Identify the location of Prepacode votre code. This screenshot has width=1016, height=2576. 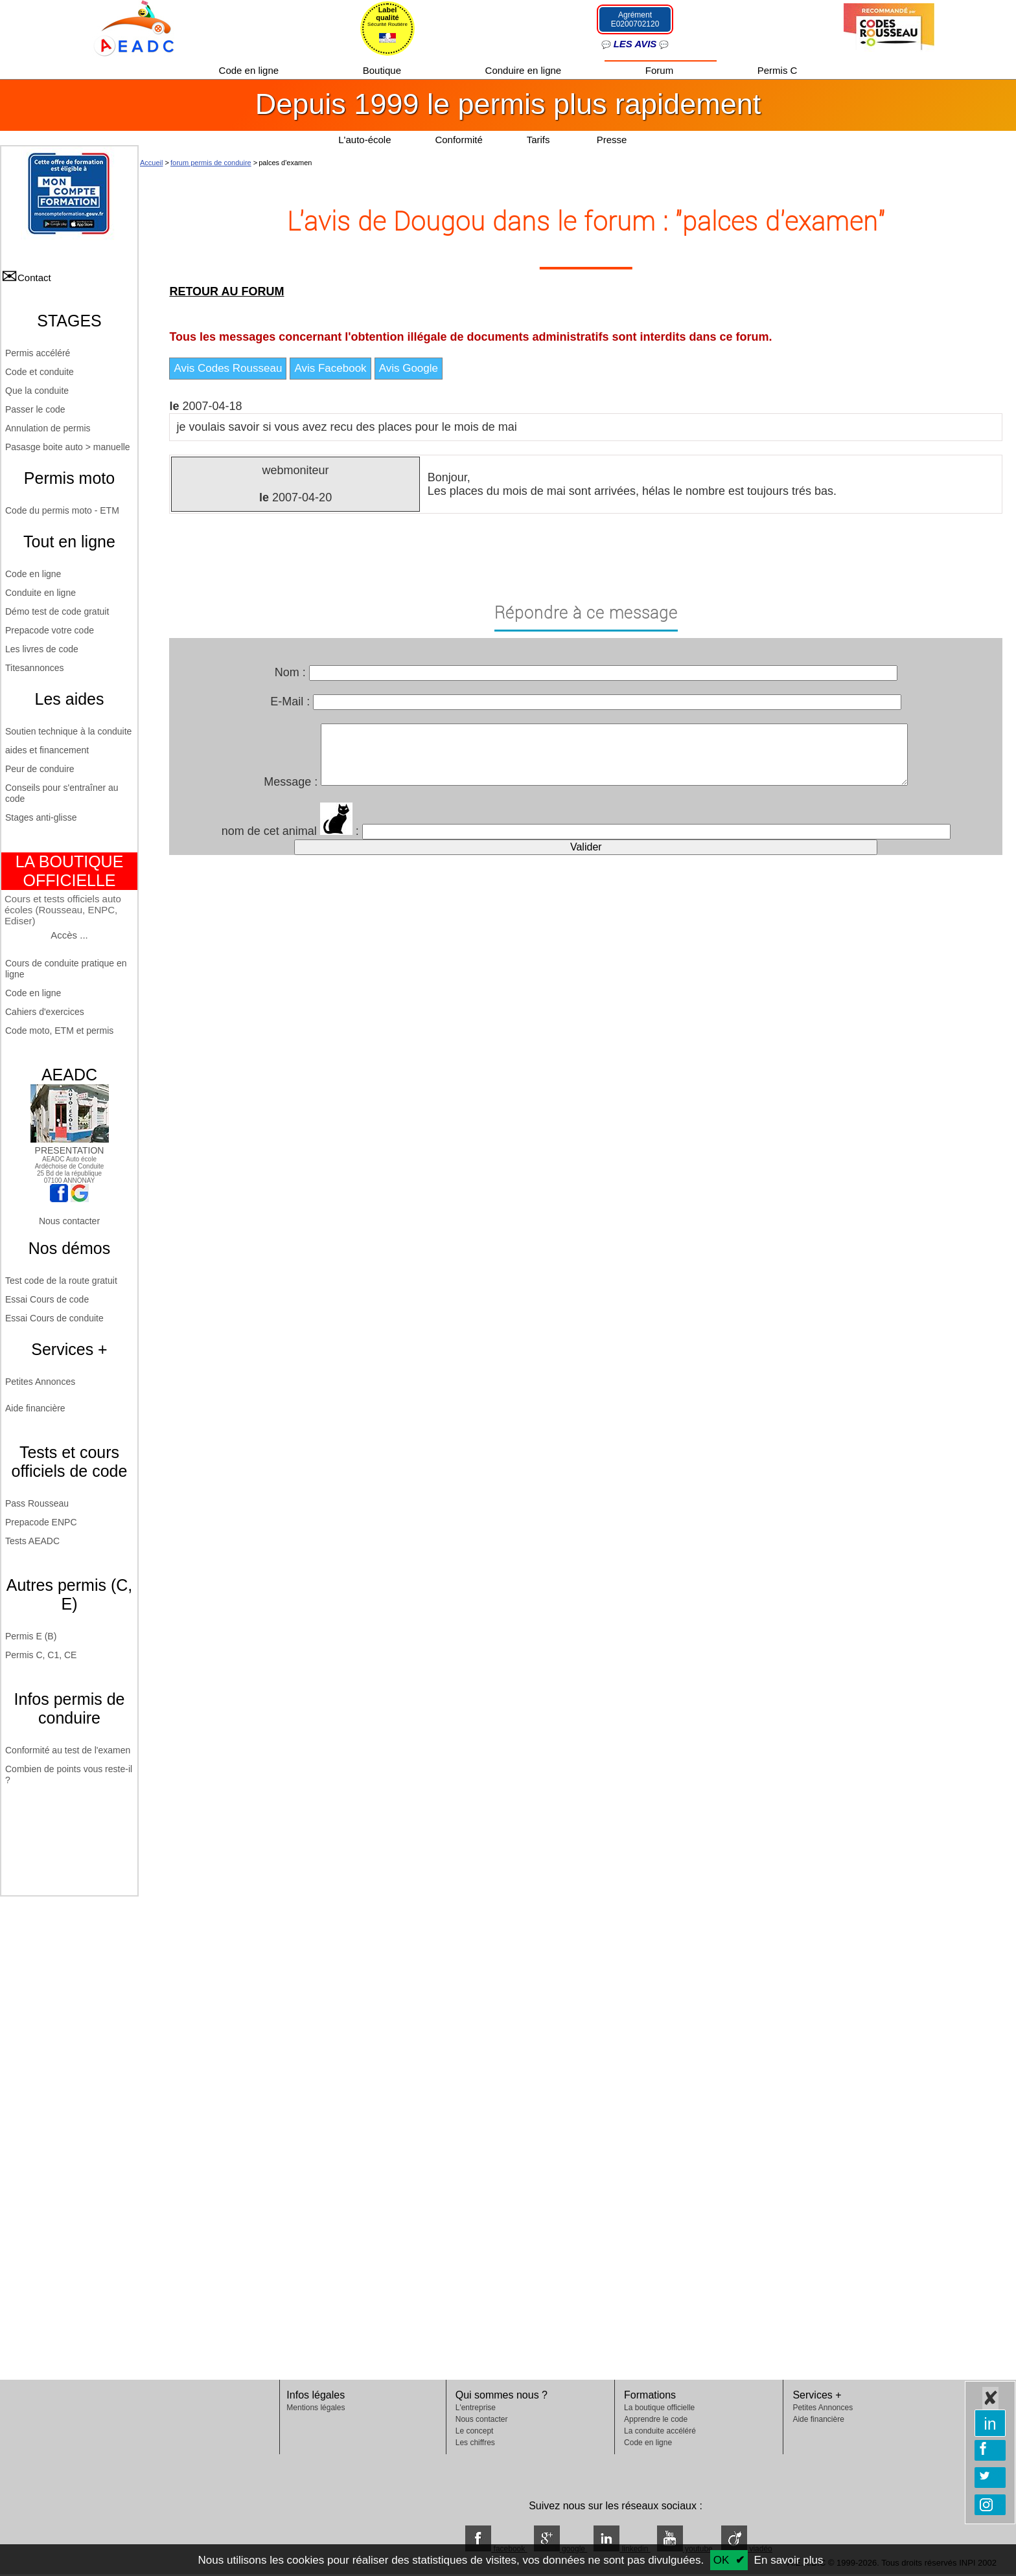
(49, 630).